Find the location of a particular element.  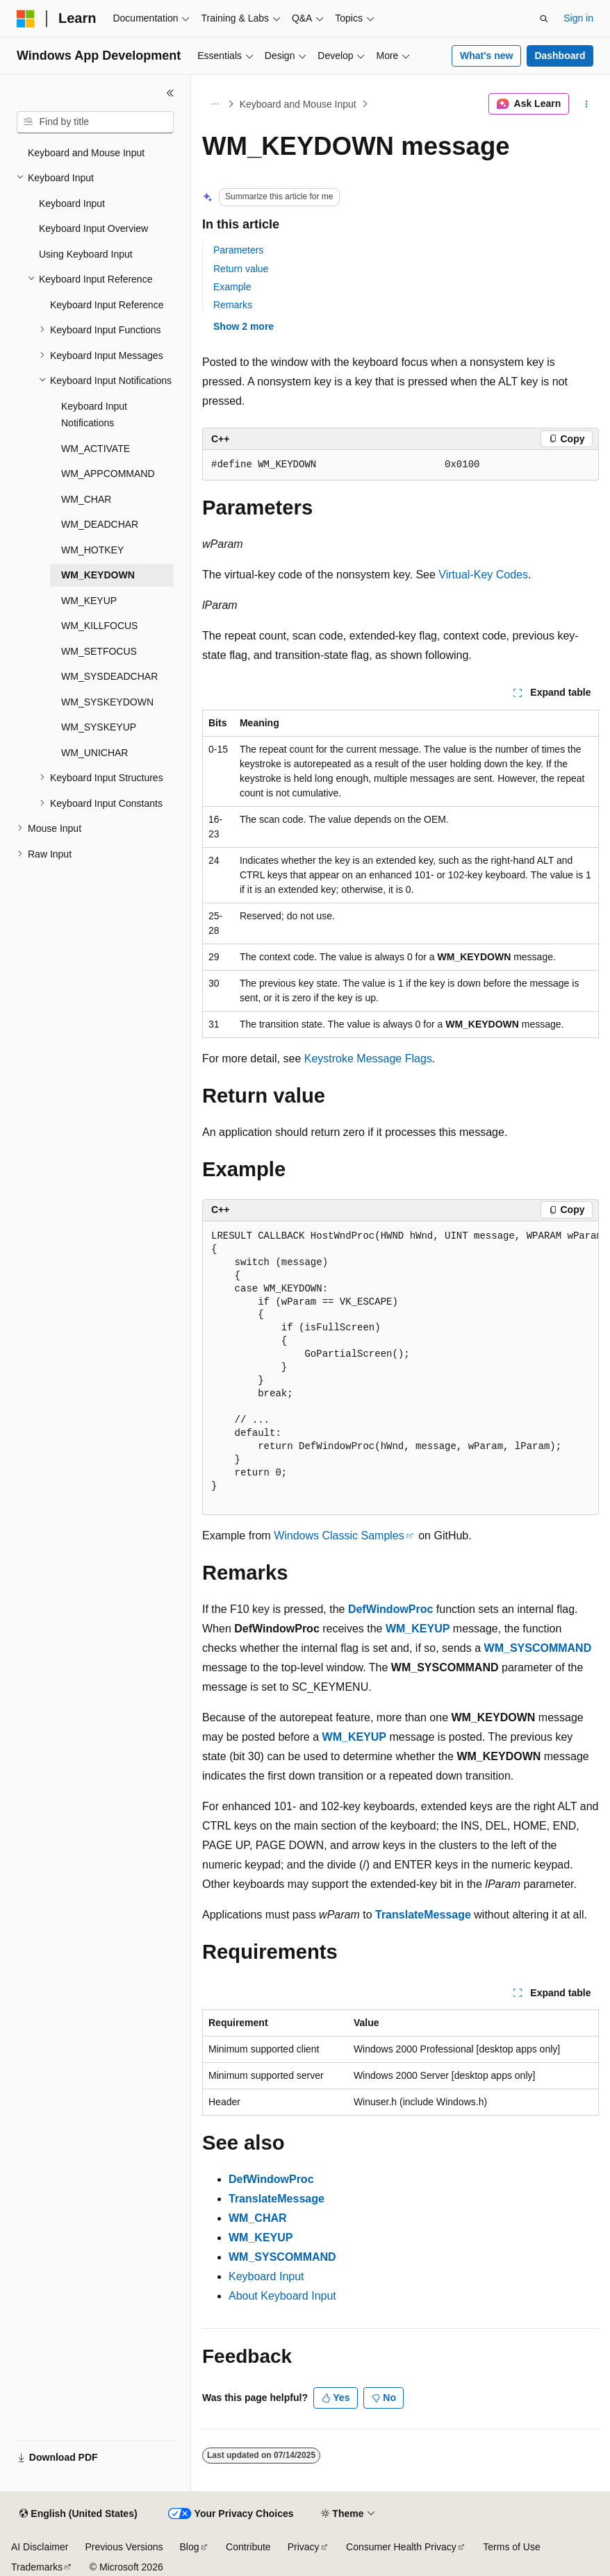

AI Disclaimer is located at coordinates (39, 2546).